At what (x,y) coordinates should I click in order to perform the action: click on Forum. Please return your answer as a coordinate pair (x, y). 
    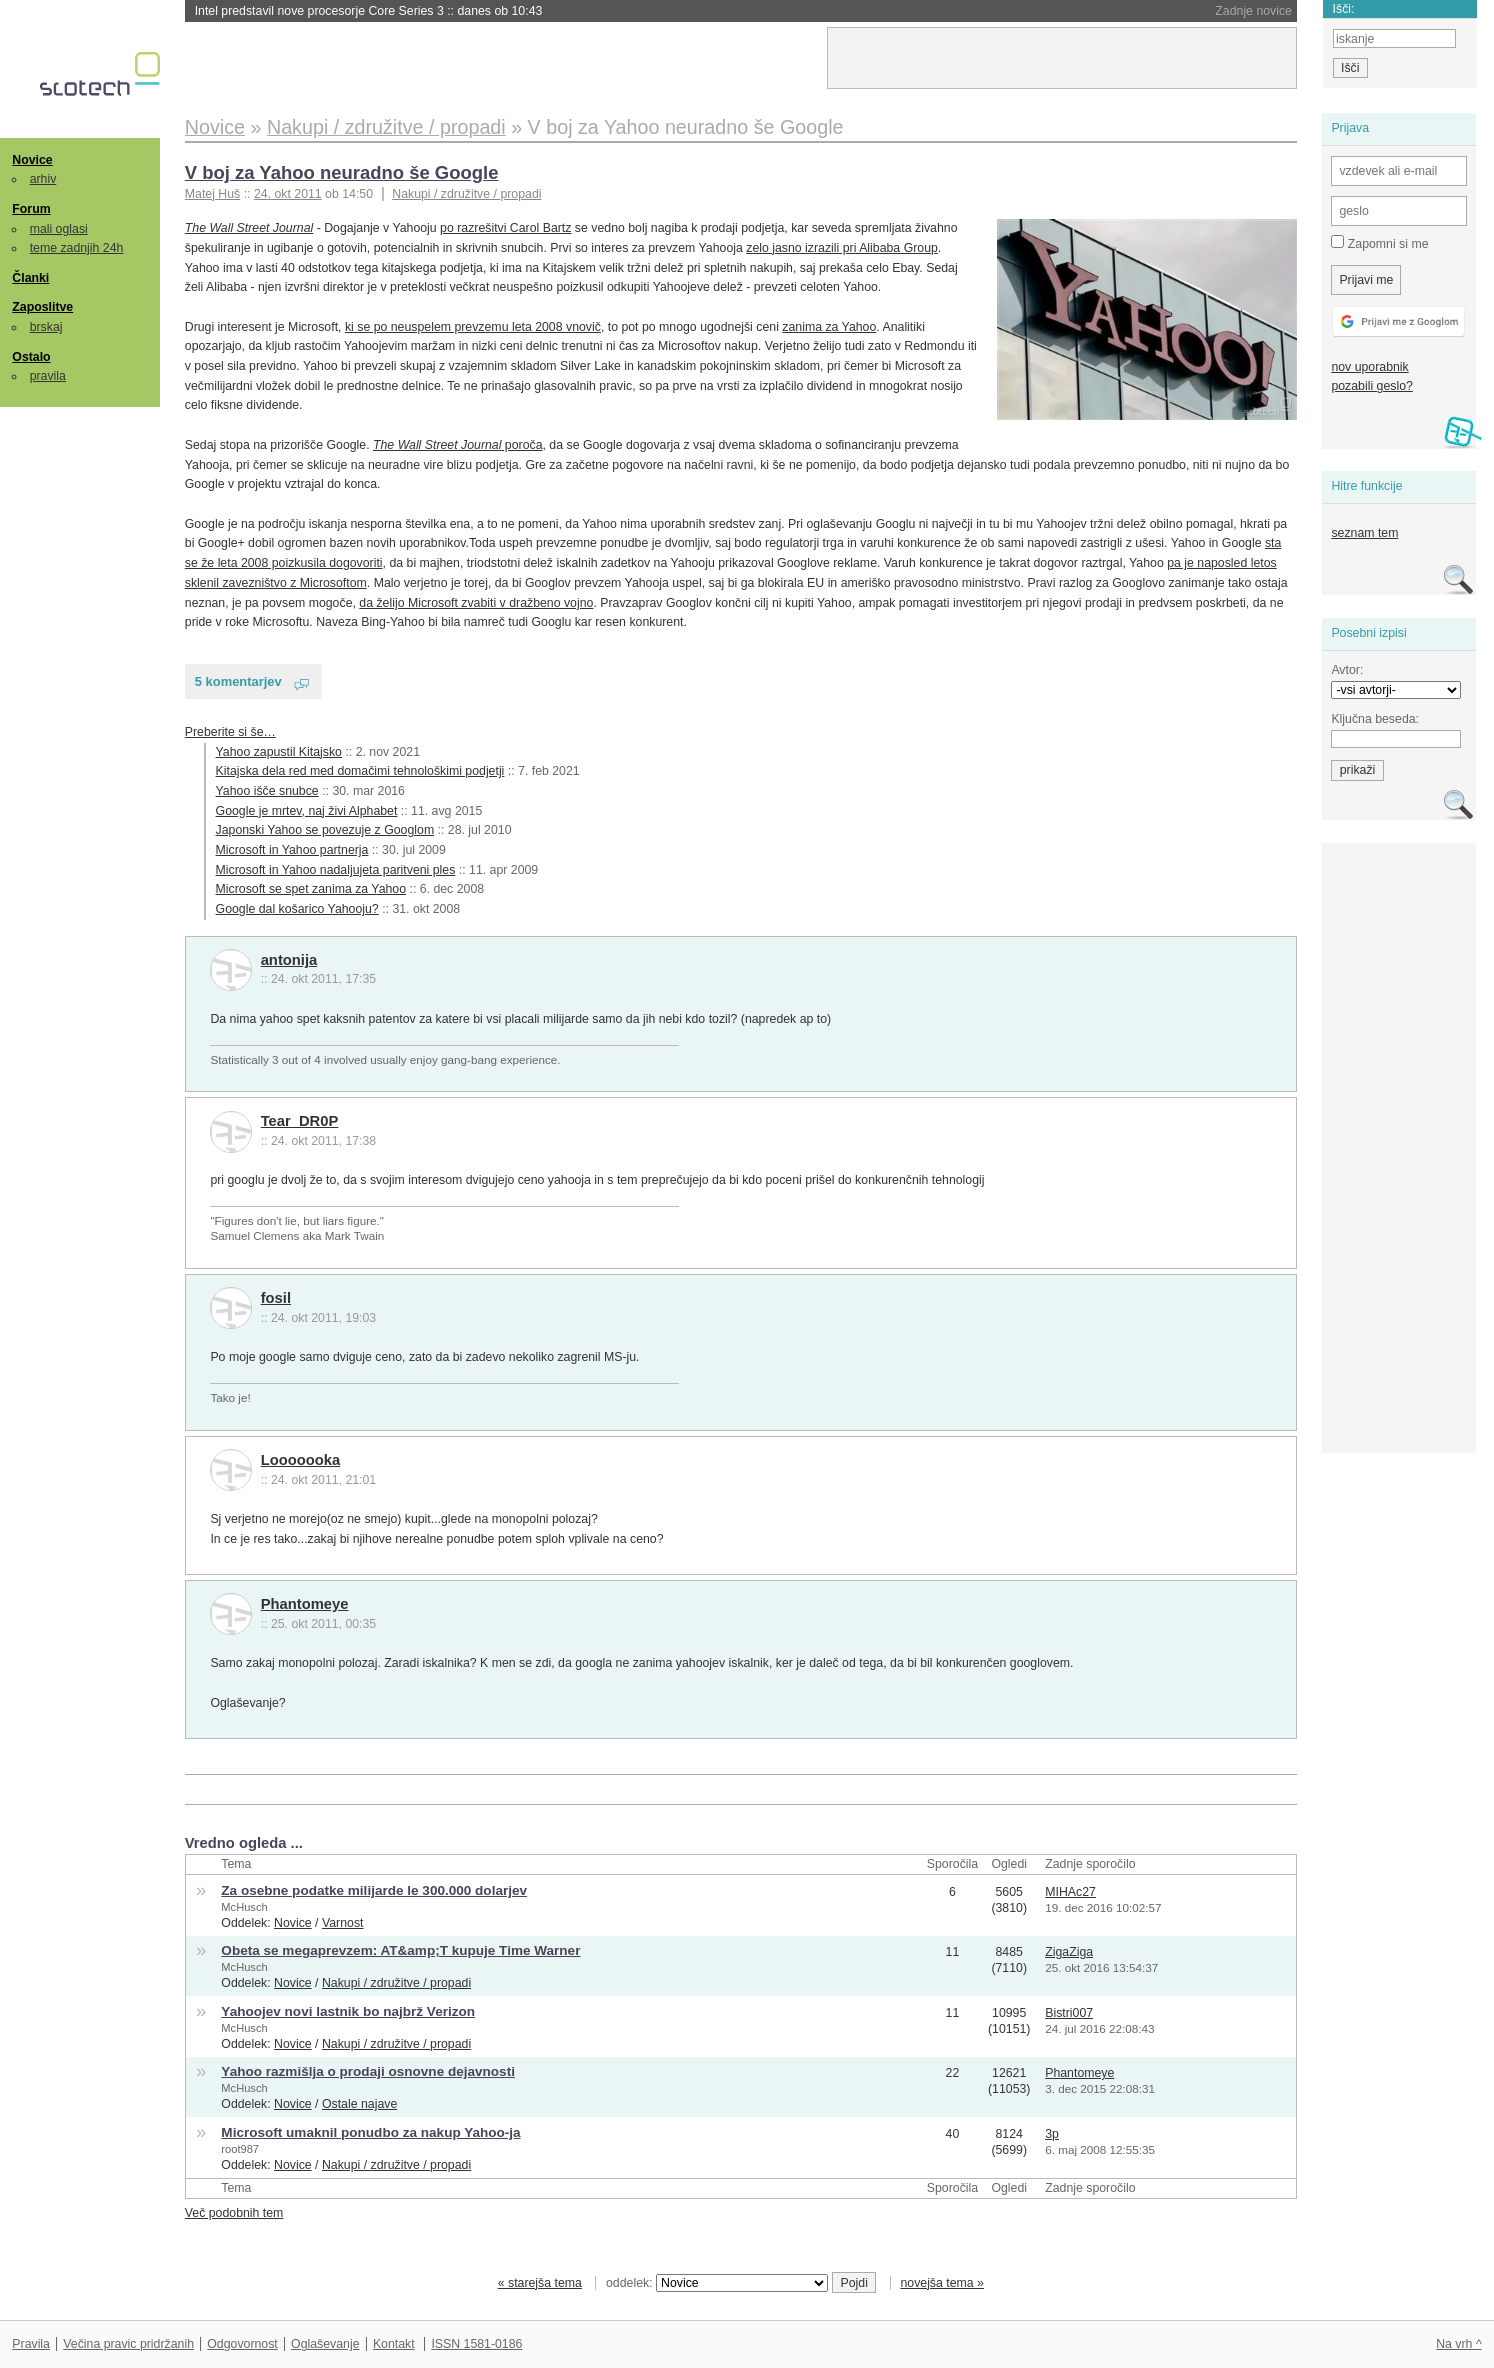
    Looking at the image, I should click on (31, 209).